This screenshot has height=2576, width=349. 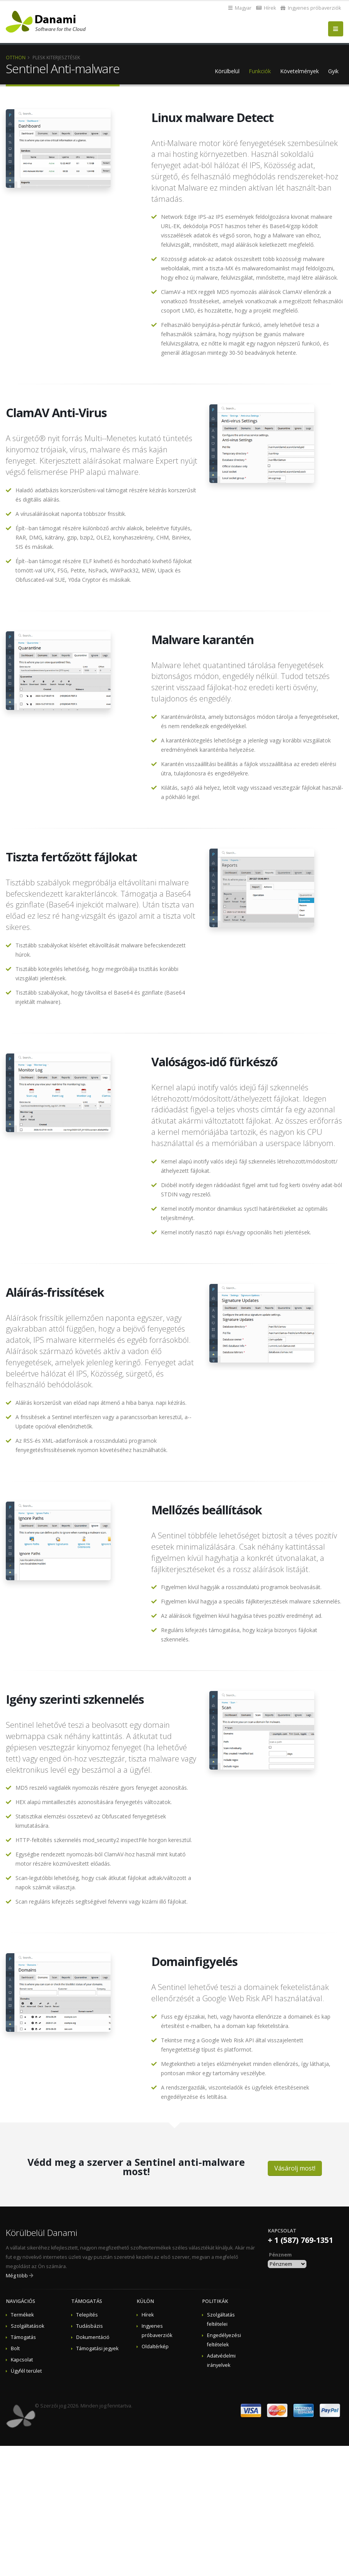 What do you see at coordinates (239, 8) in the screenshot?
I see `Magyar` at bounding box center [239, 8].